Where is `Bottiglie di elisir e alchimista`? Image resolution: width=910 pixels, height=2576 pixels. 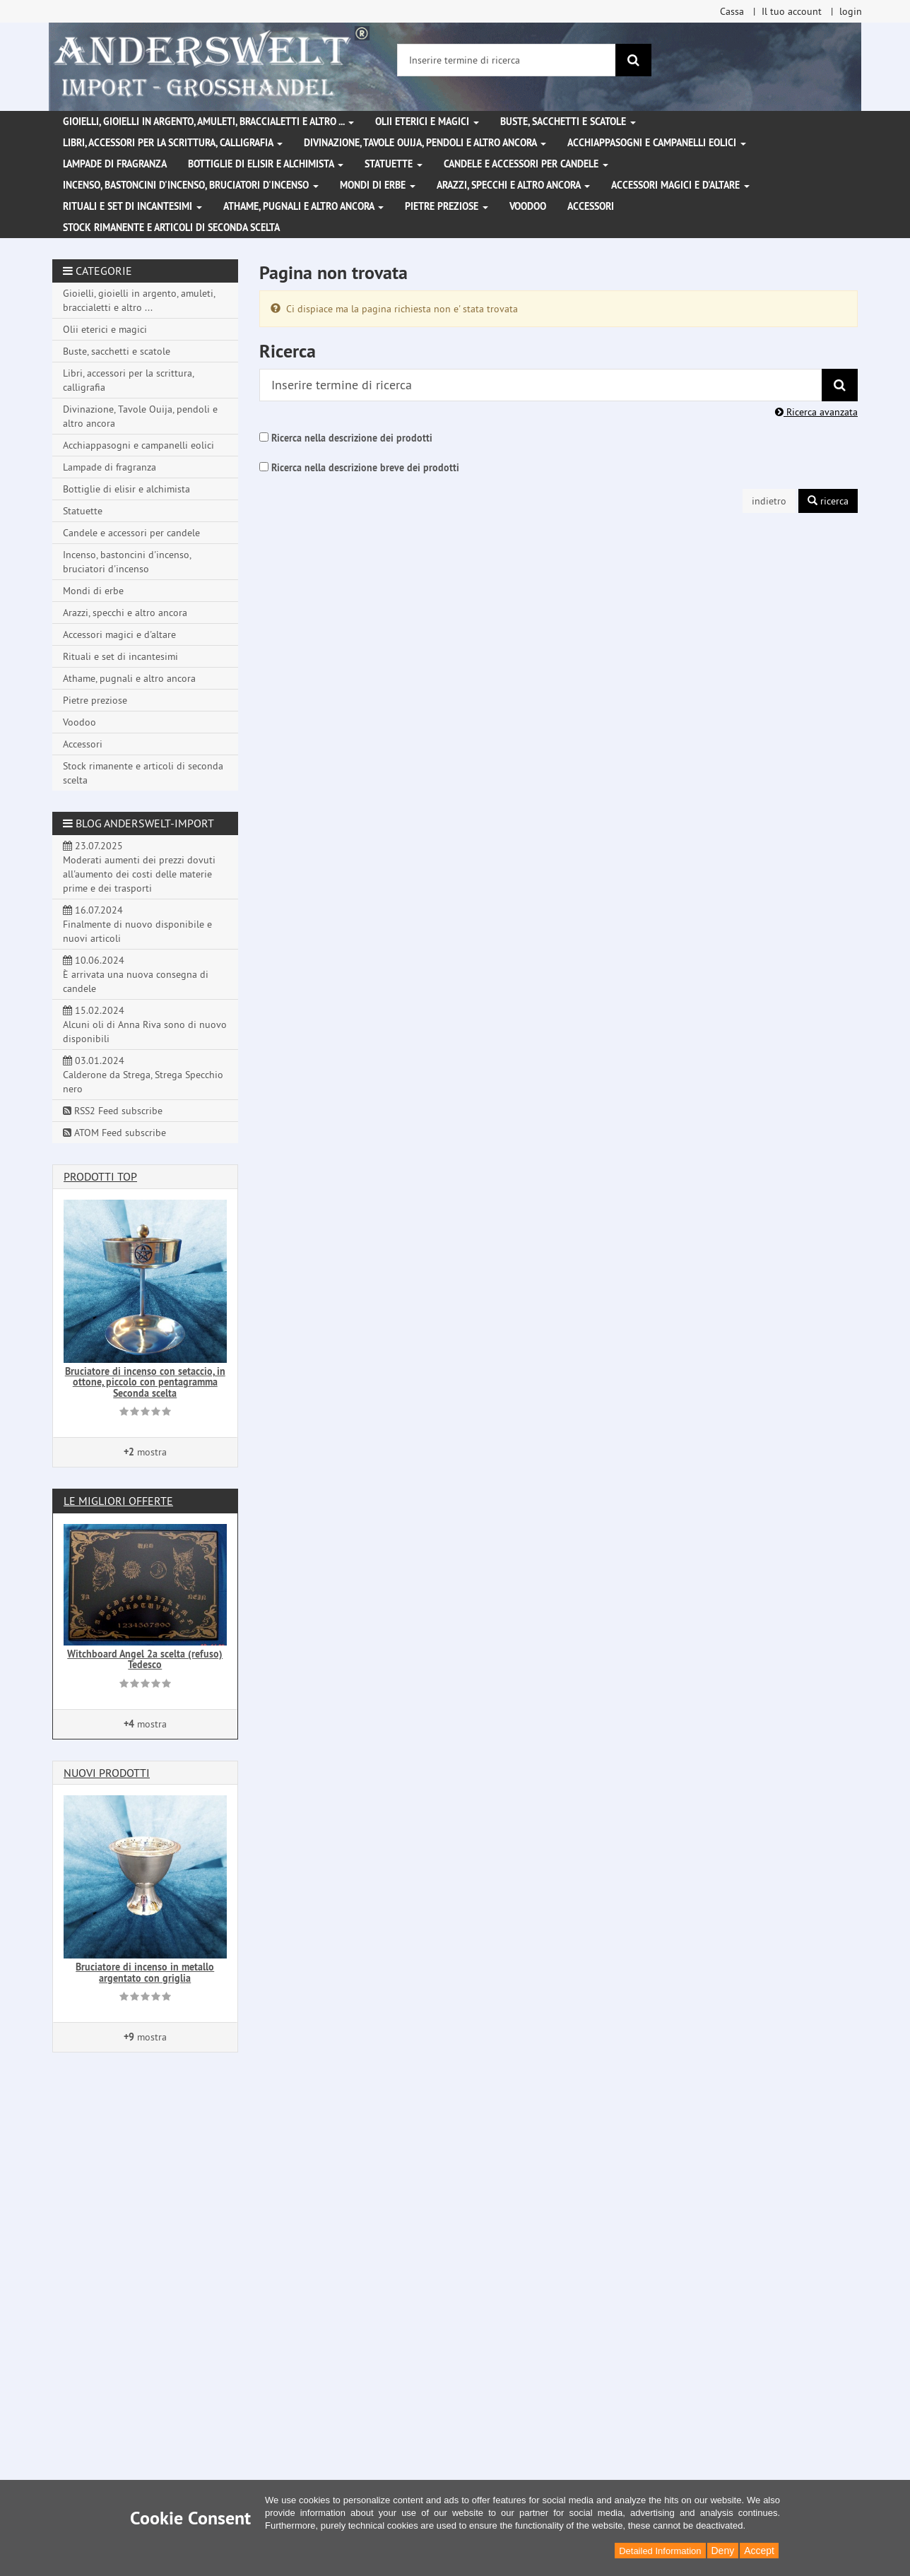
Bottiglie di elisir e alchimista is located at coordinates (265, 164).